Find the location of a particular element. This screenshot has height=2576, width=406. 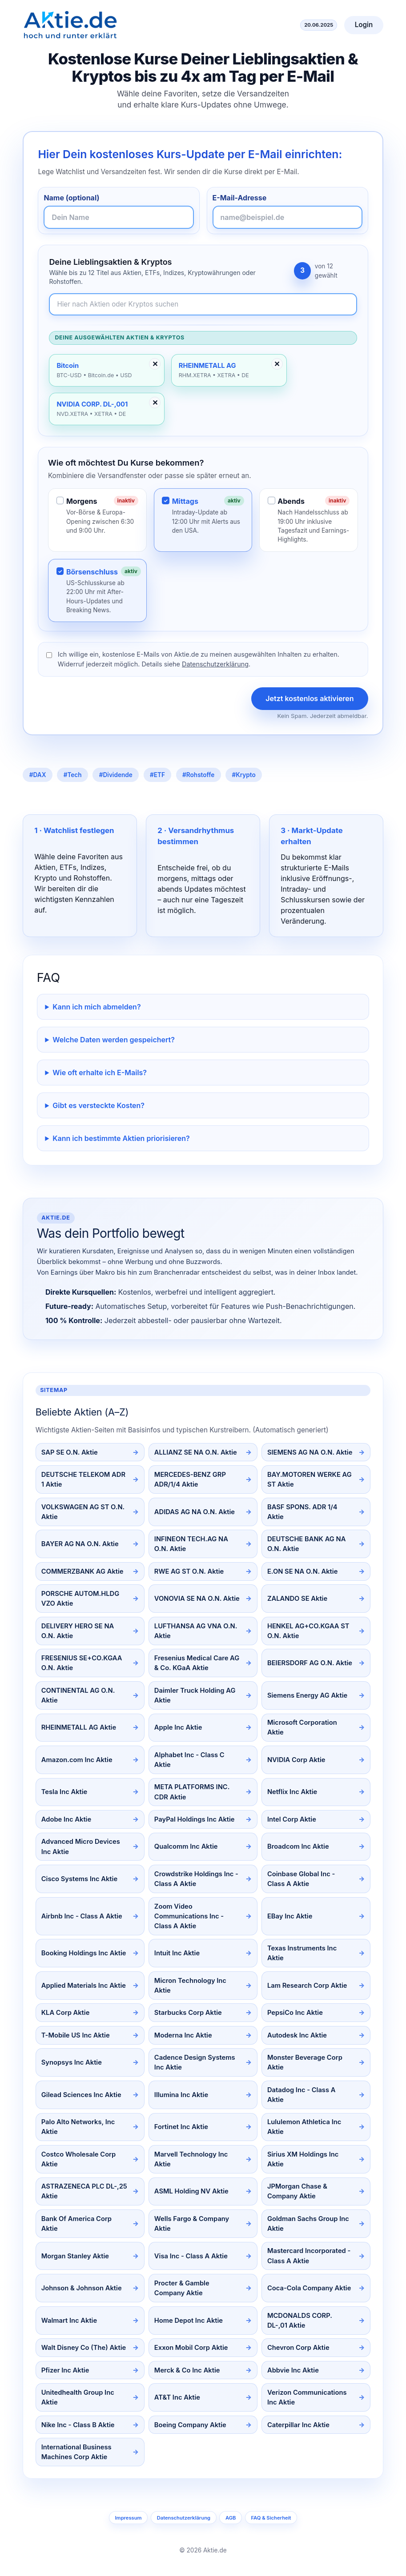

E.ON SE NA O.N. Aktie is located at coordinates (302, 1571).